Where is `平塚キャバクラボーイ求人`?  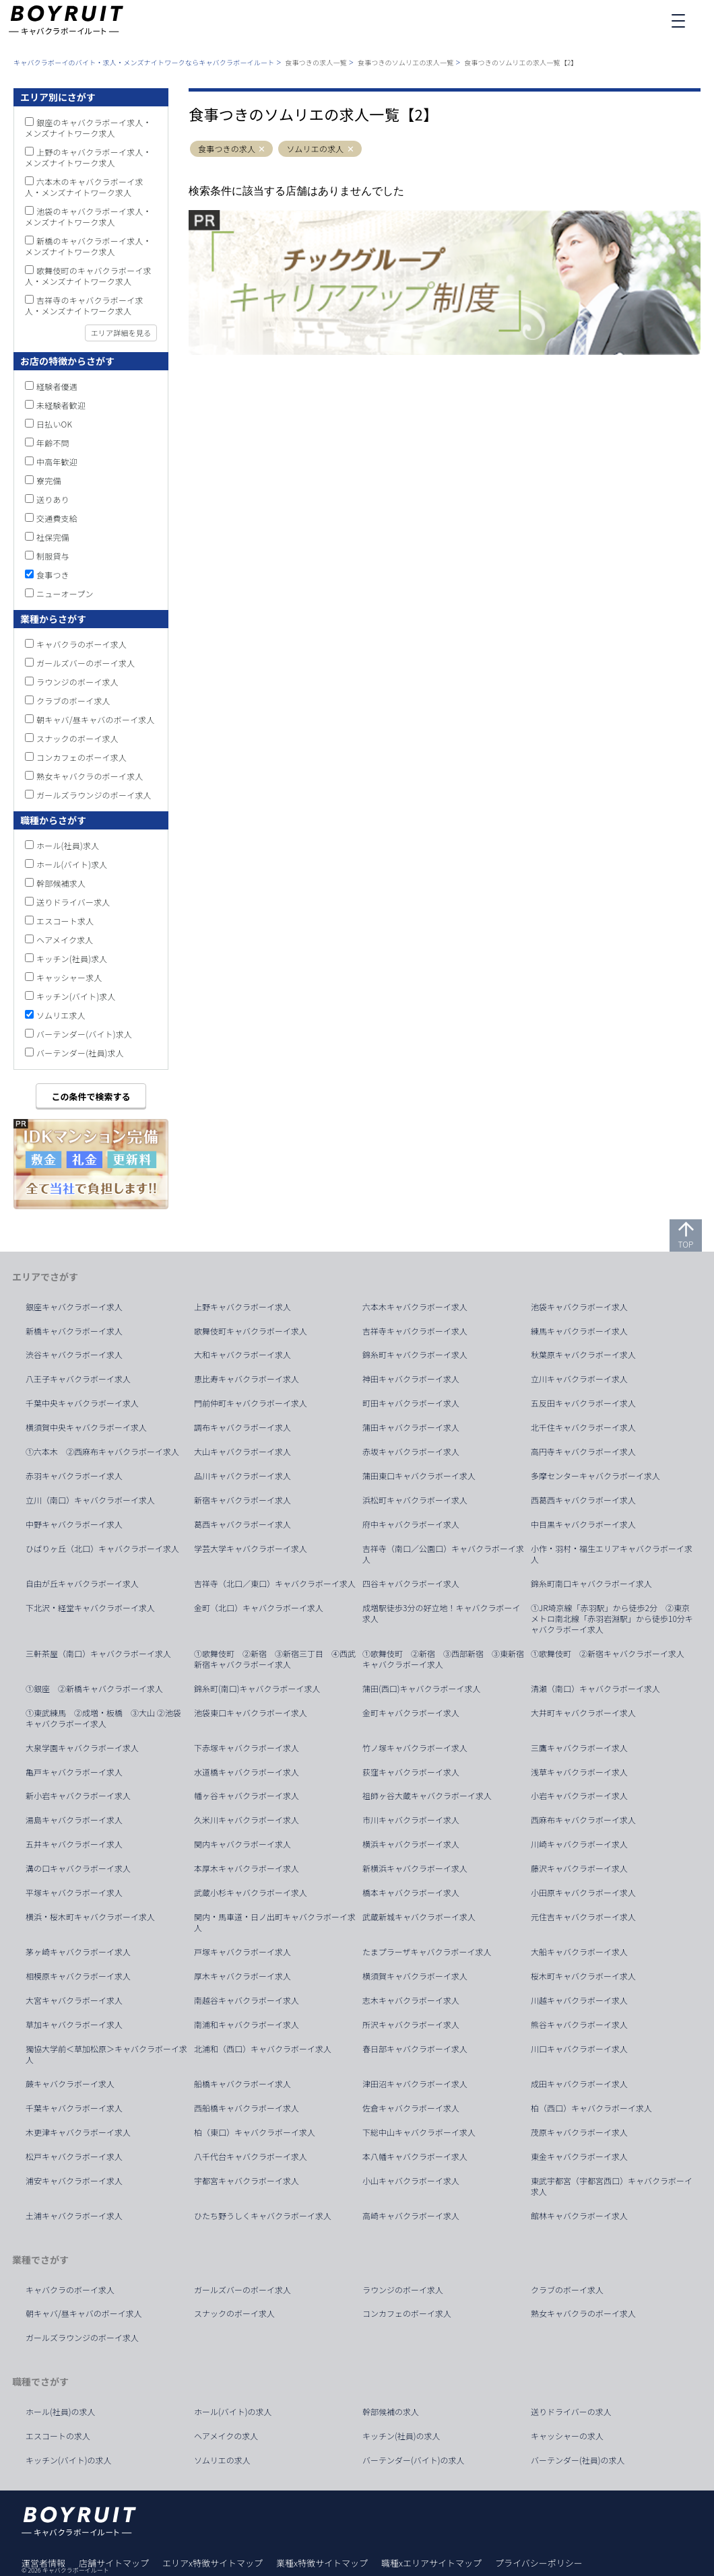
平塚キャバクラボーイ求人 is located at coordinates (74, 1892).